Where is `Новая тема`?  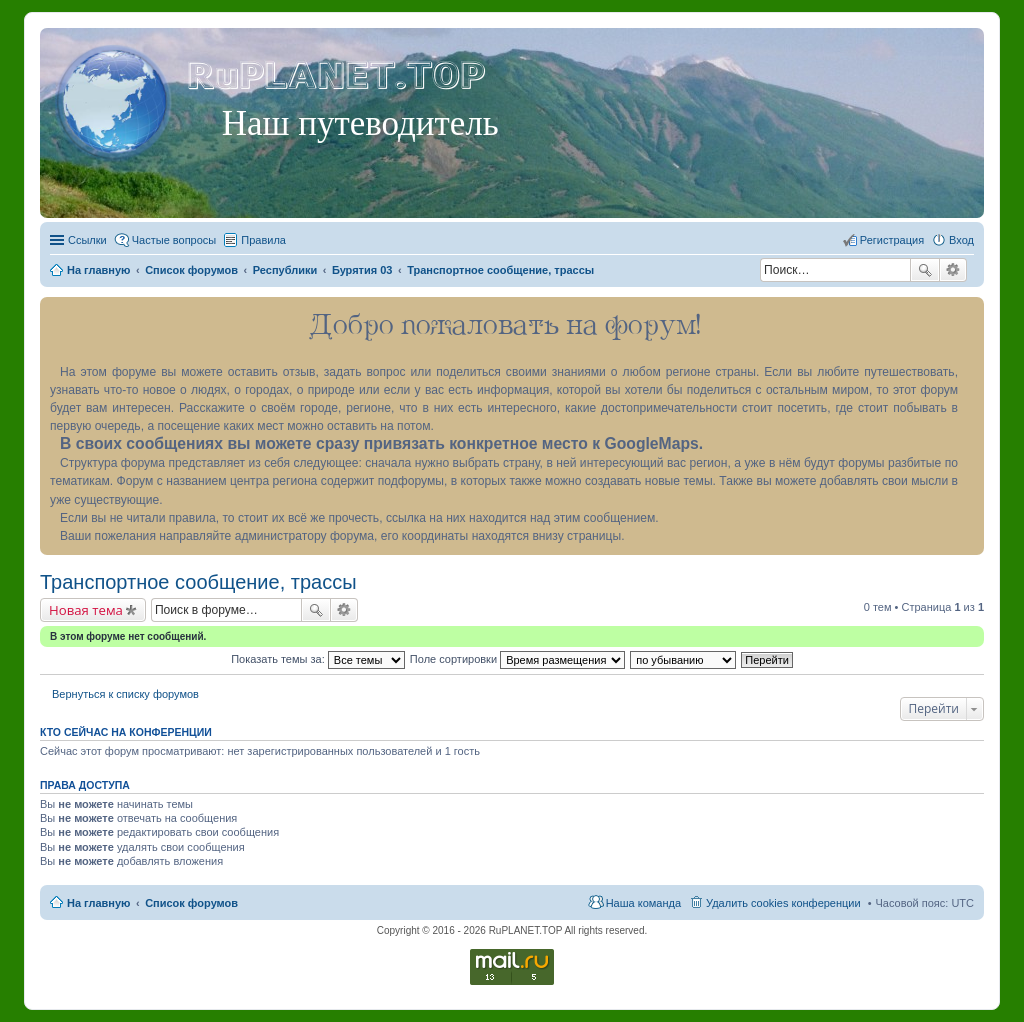 Новая тема is located at coordinates (86, 610).